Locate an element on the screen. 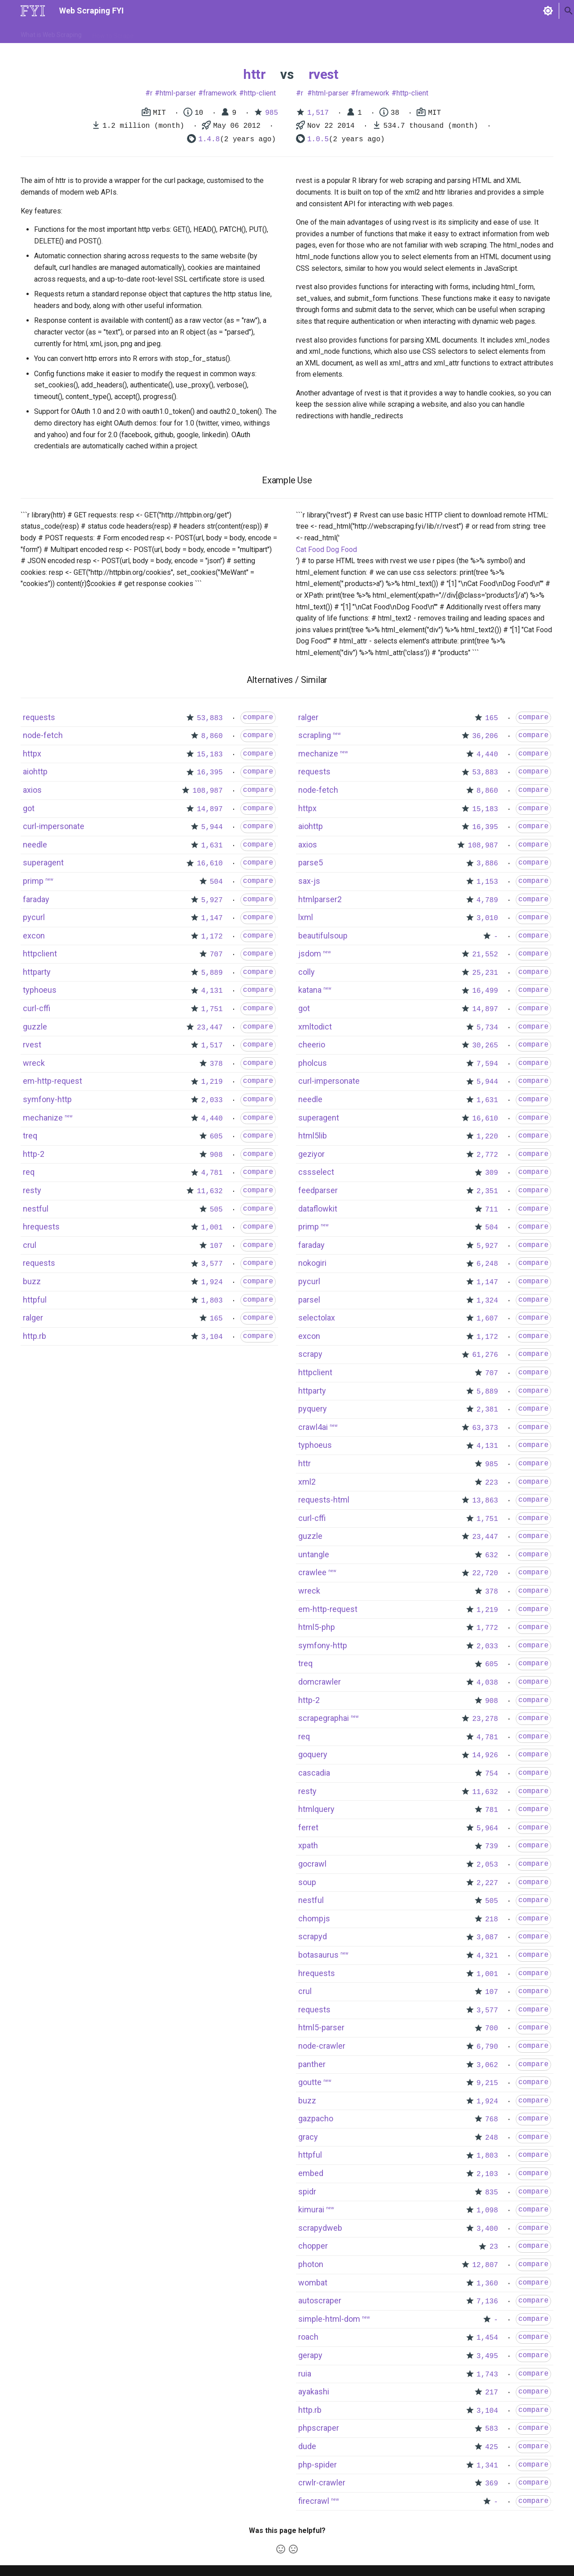  How to Scrape is located at coordinates (113, 32).